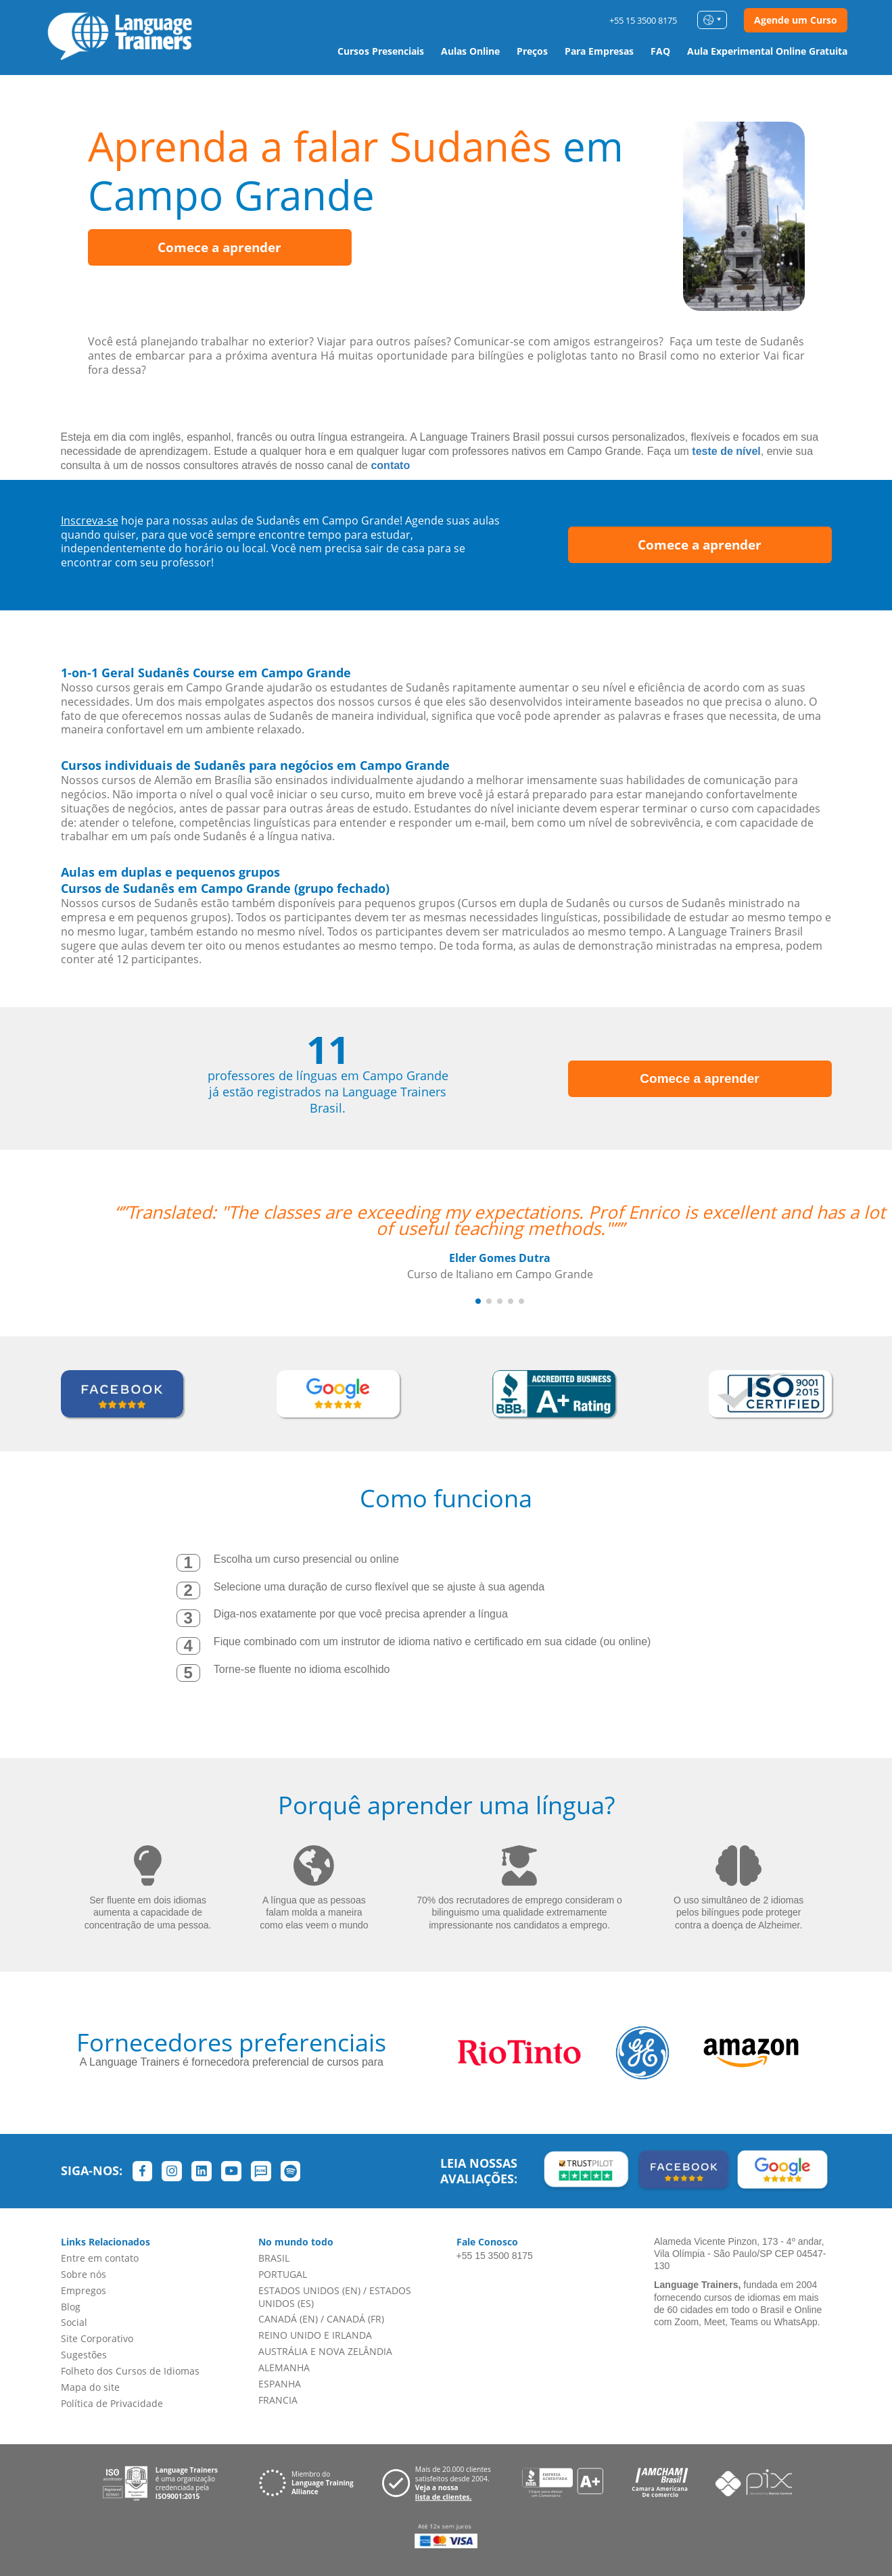 This screenshot has width=892, height=2576. Describe the element at coordinates (100, 2258) in the screenshot. I see `Entre em contato` at that location.